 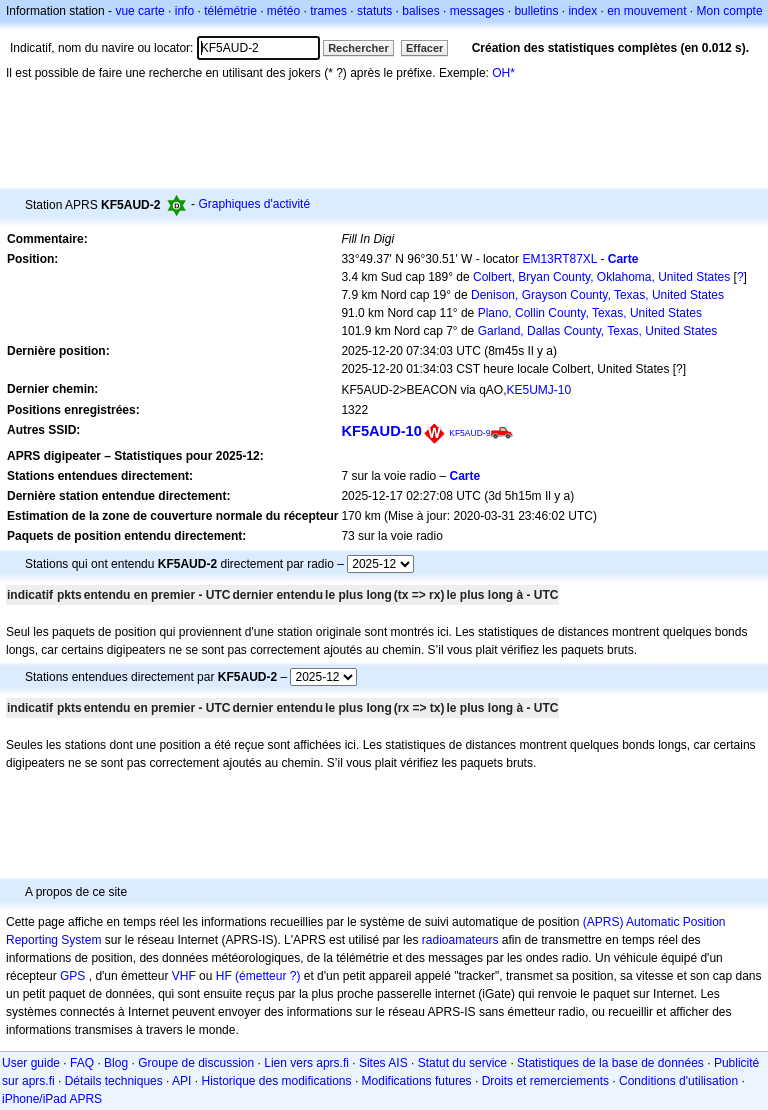 What do you see at coordinates (597, 295) in the screenshot?
I see `Denison, Grayson County, Texas, United States` at bounding box center [597, 295].